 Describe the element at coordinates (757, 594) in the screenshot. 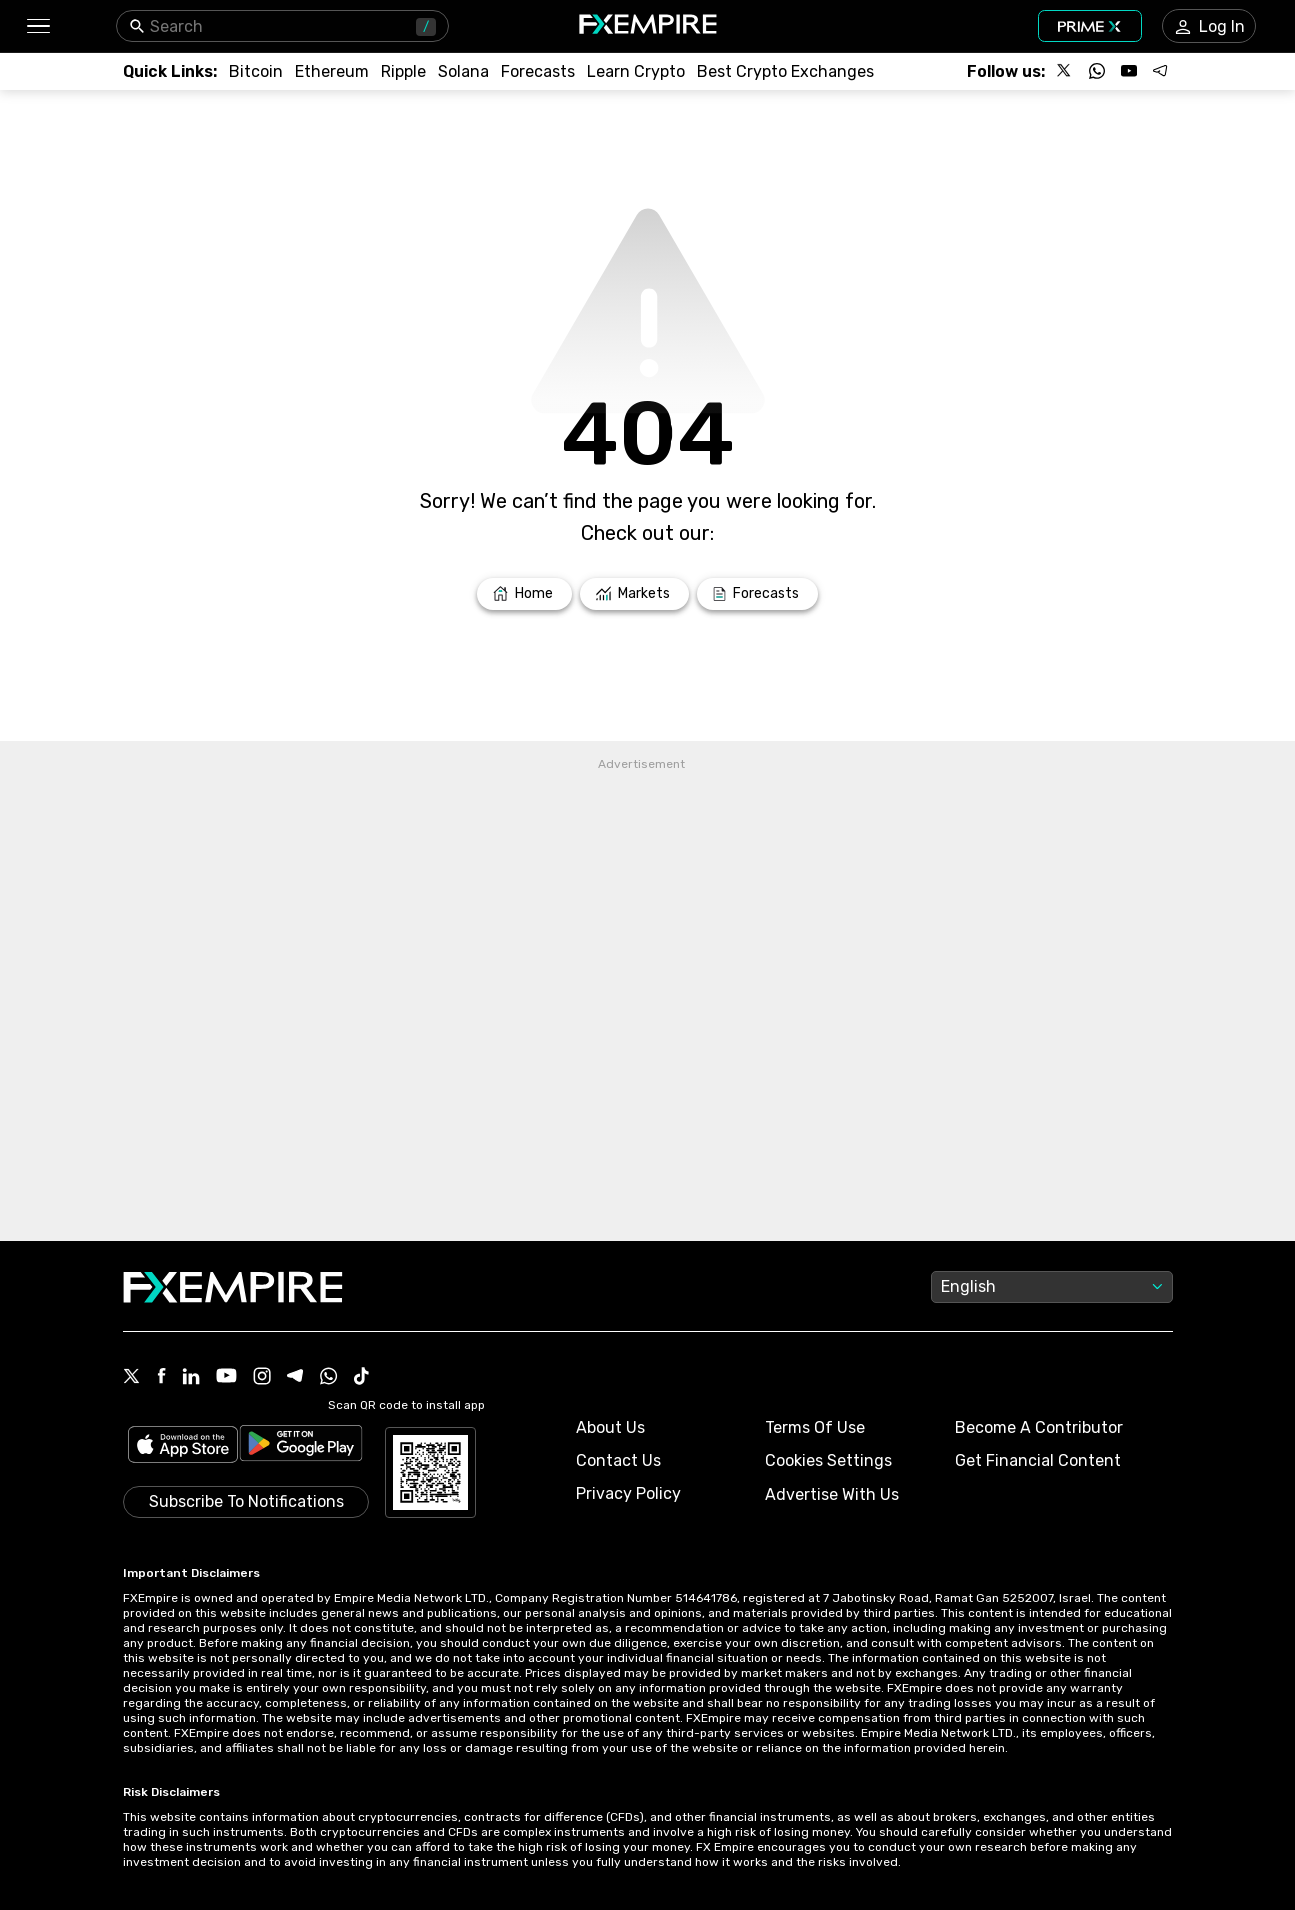

I see `[Link to /forecasts]` at that location.